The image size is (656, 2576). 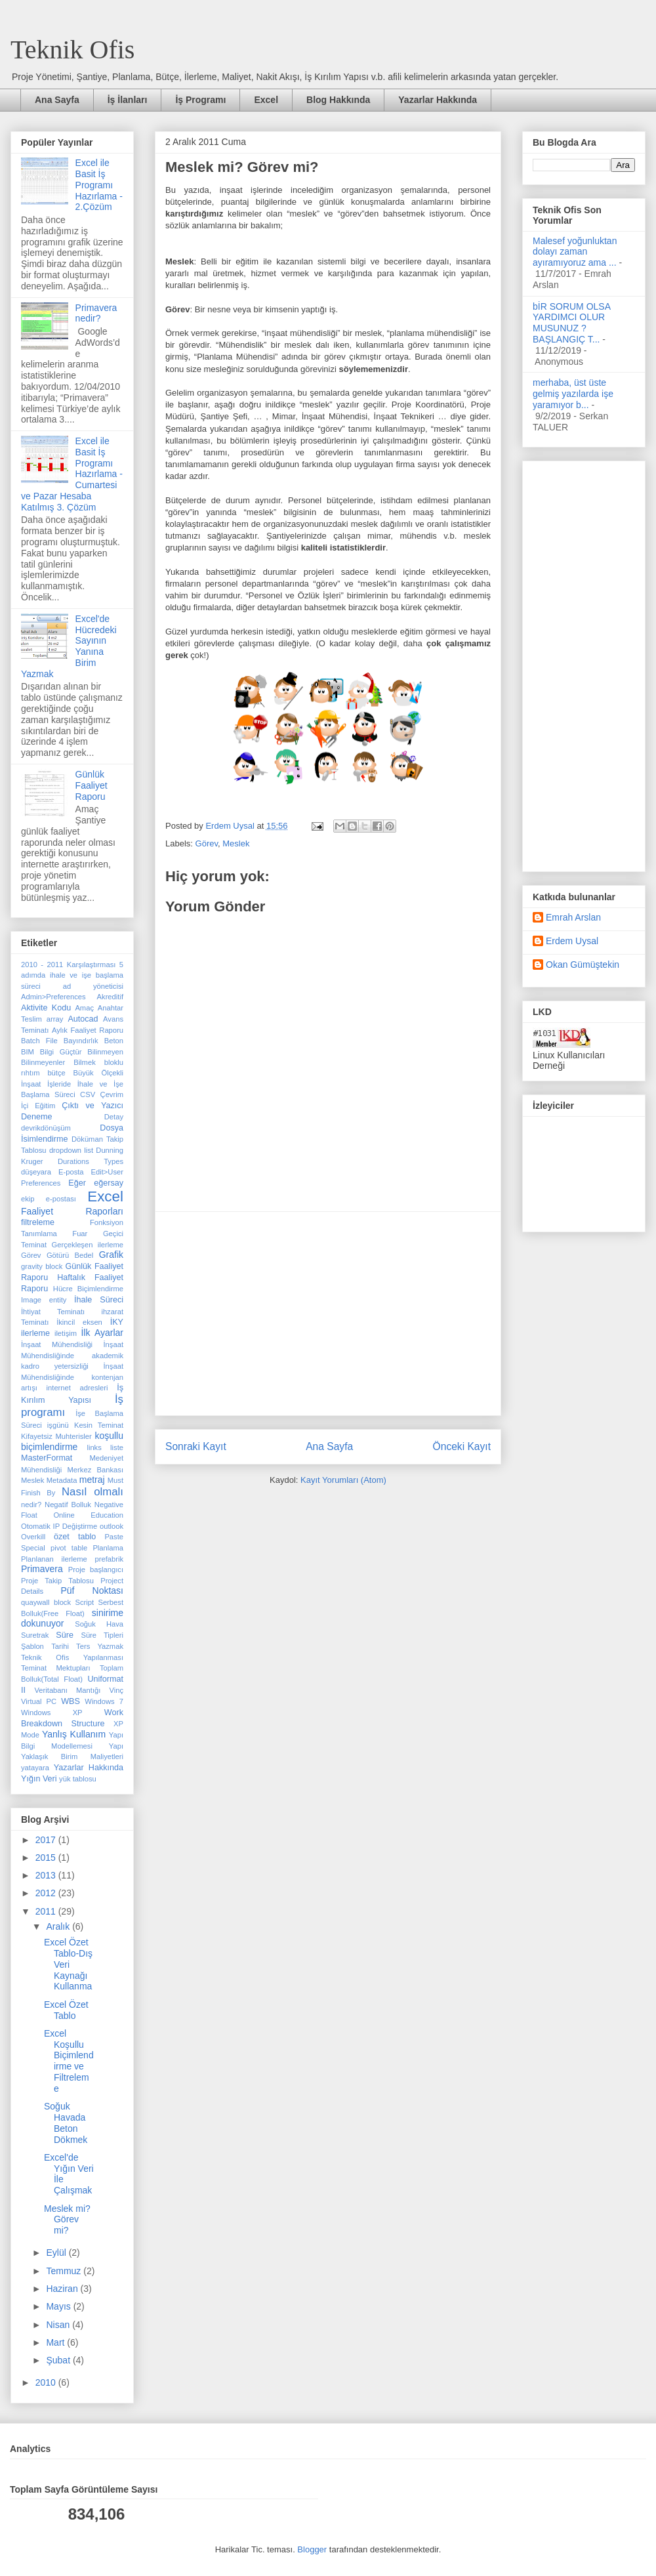 I want to click on 2011, so click(x=46, y=1911).